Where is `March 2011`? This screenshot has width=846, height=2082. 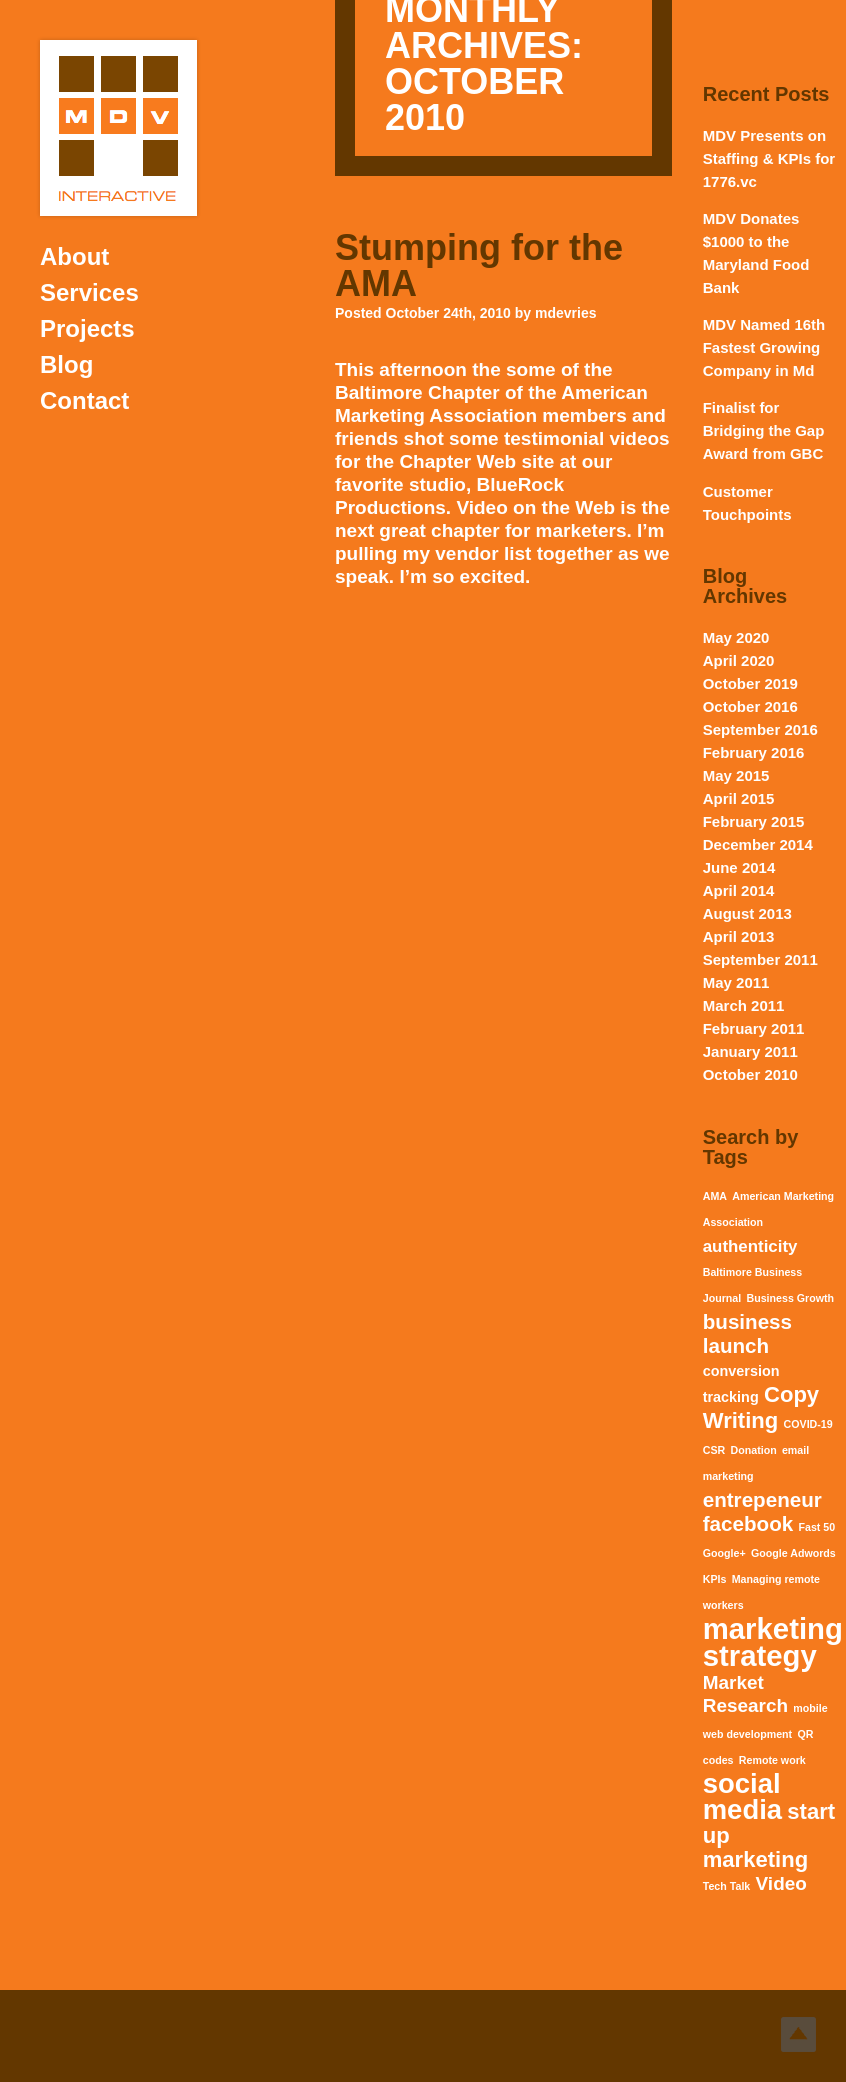
March 2011 is located at coordinates (744, 1005).